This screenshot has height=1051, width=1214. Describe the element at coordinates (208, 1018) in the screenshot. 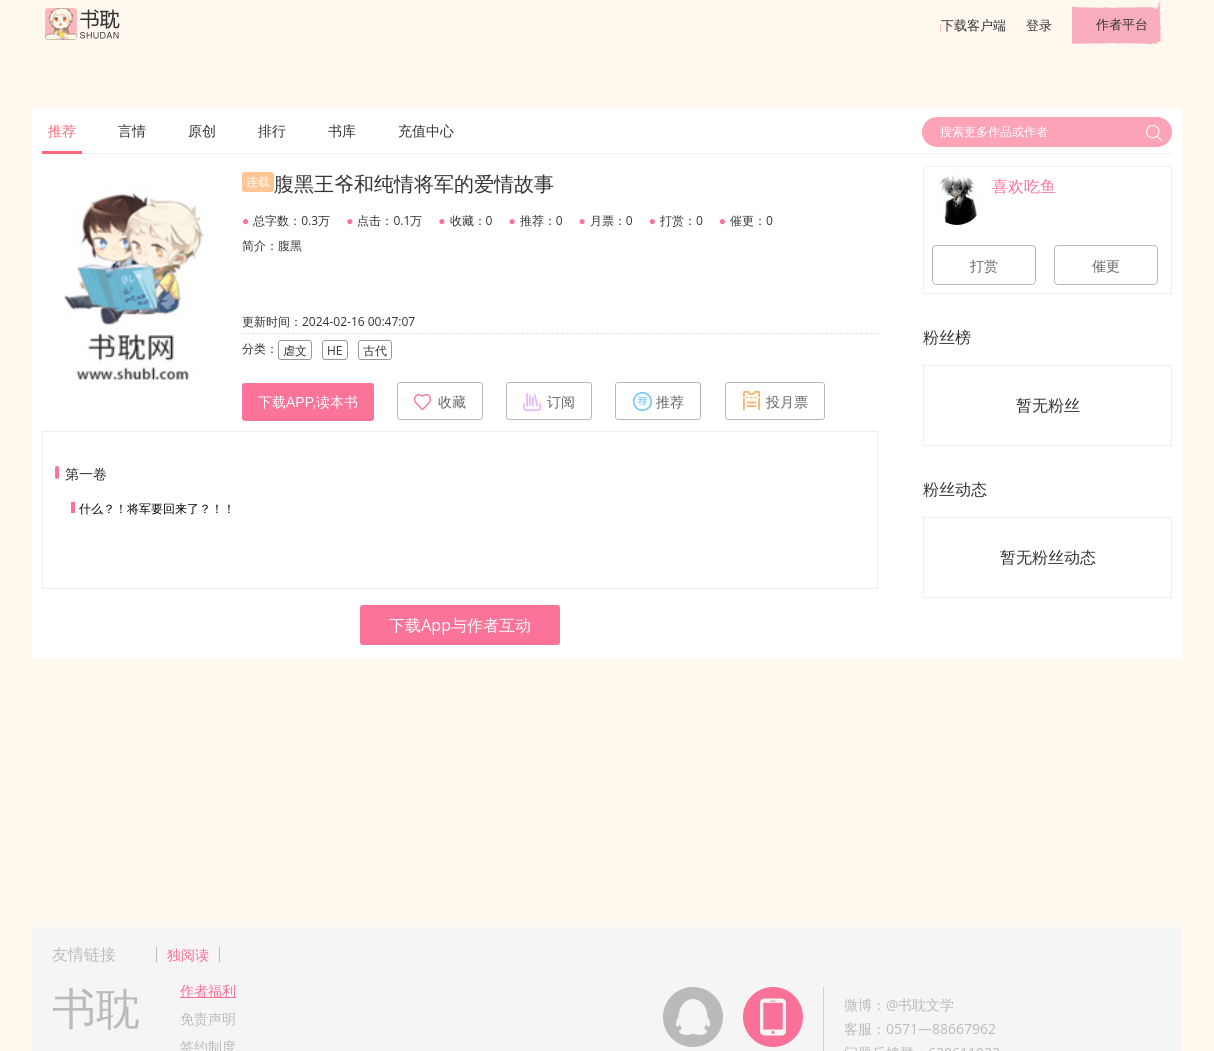

I see `免责声明` at that location.